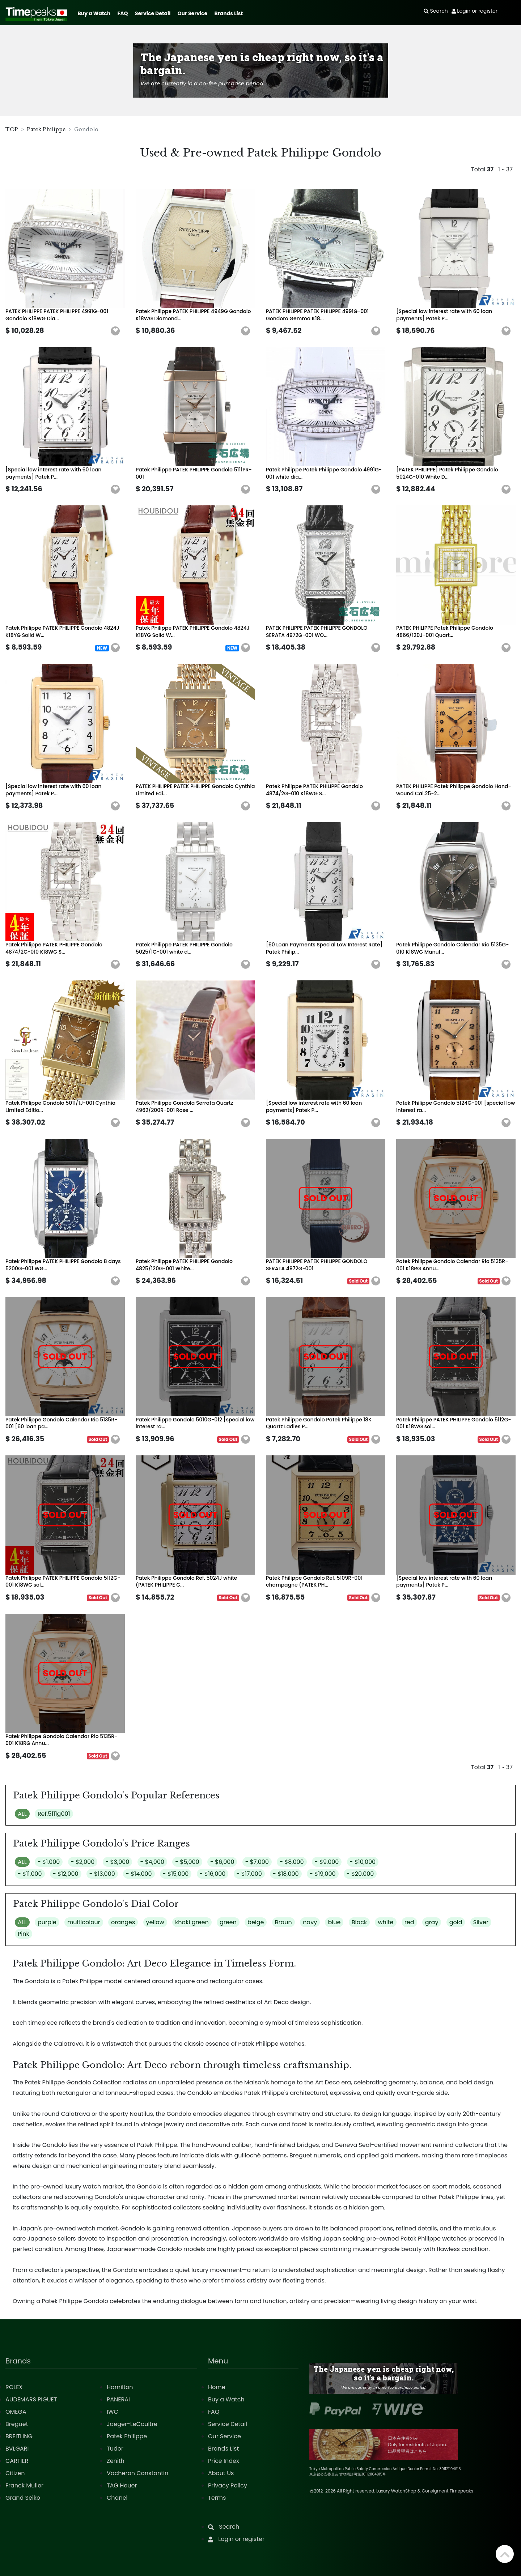  What do you see at coordinates (115, 331) in the screenshot?
I see `[button]` at bounding box center [115, 331].